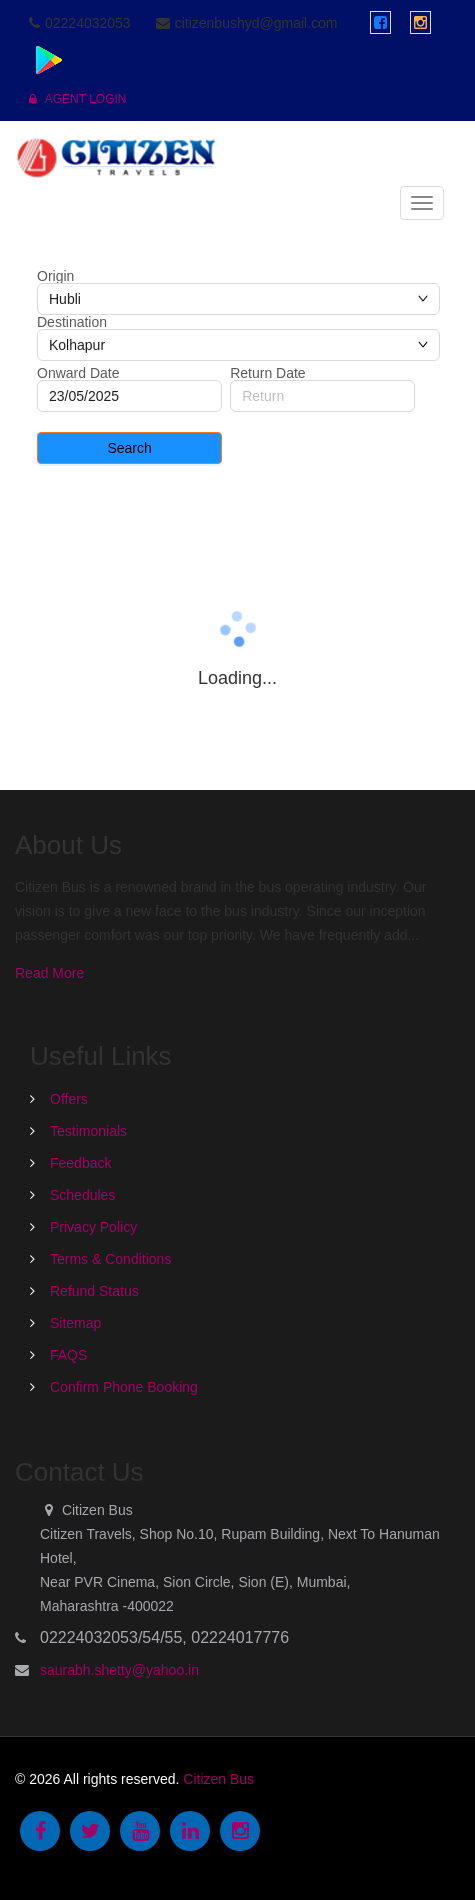 Image resolution: width=475 pixels, height=1900 pixels. What do you see at coordinates (80, 1163) in the screenshot?
I see `Feedback` at bounding box center [80, 1163].